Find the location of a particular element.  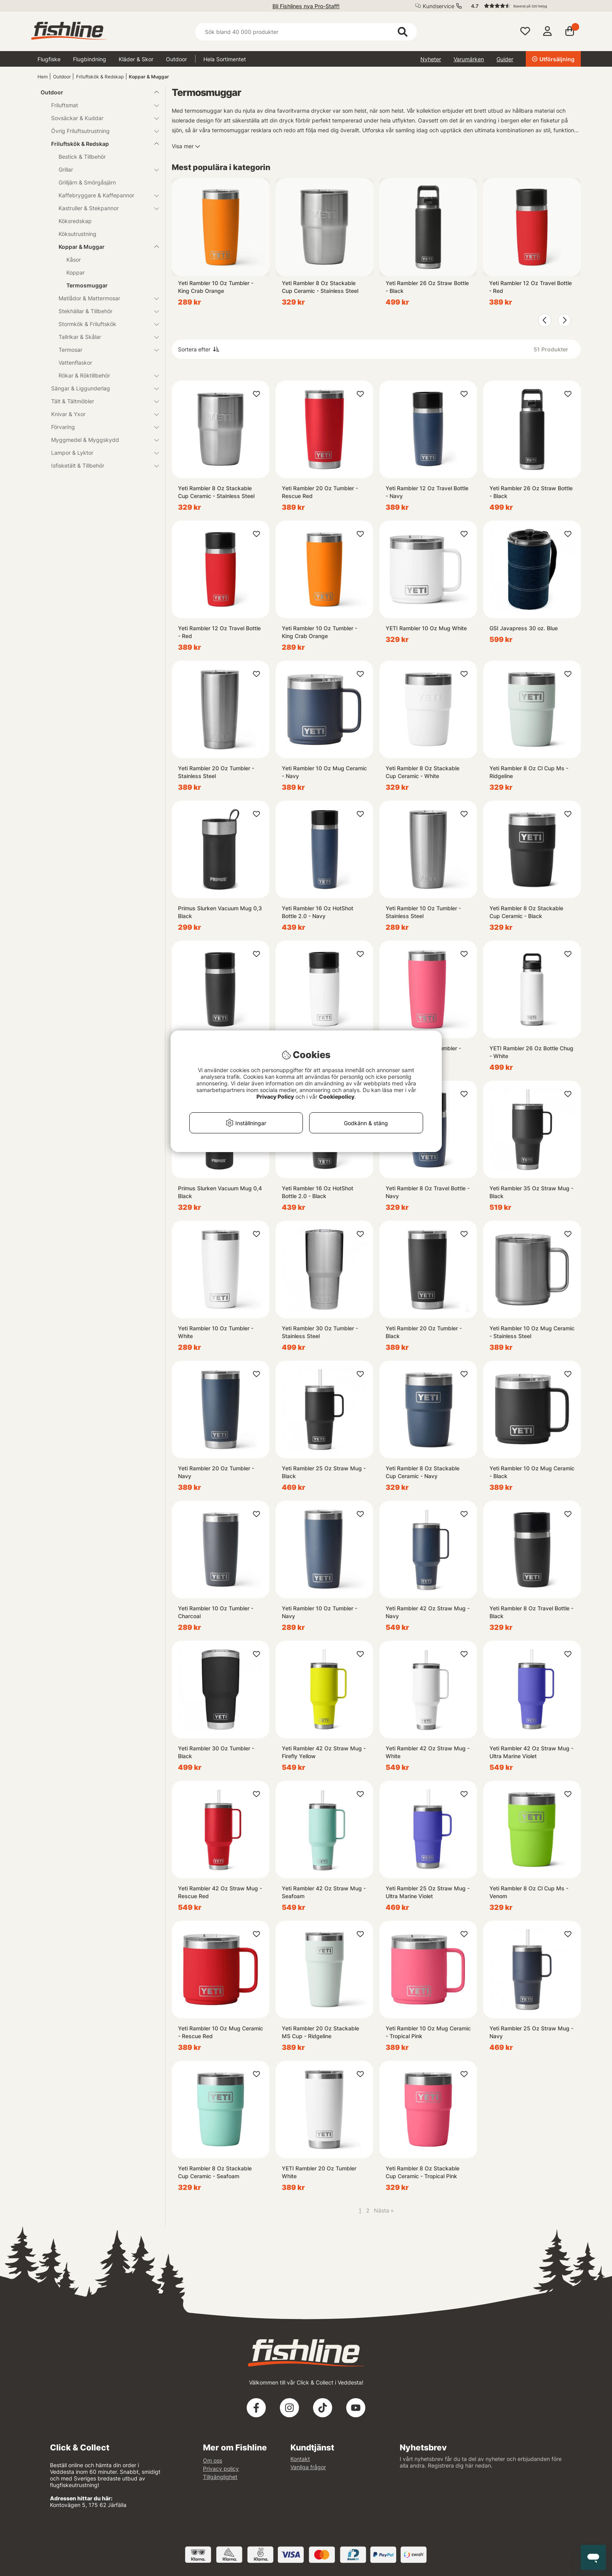

Privacy Policy is located at coordinates (275, 1096).